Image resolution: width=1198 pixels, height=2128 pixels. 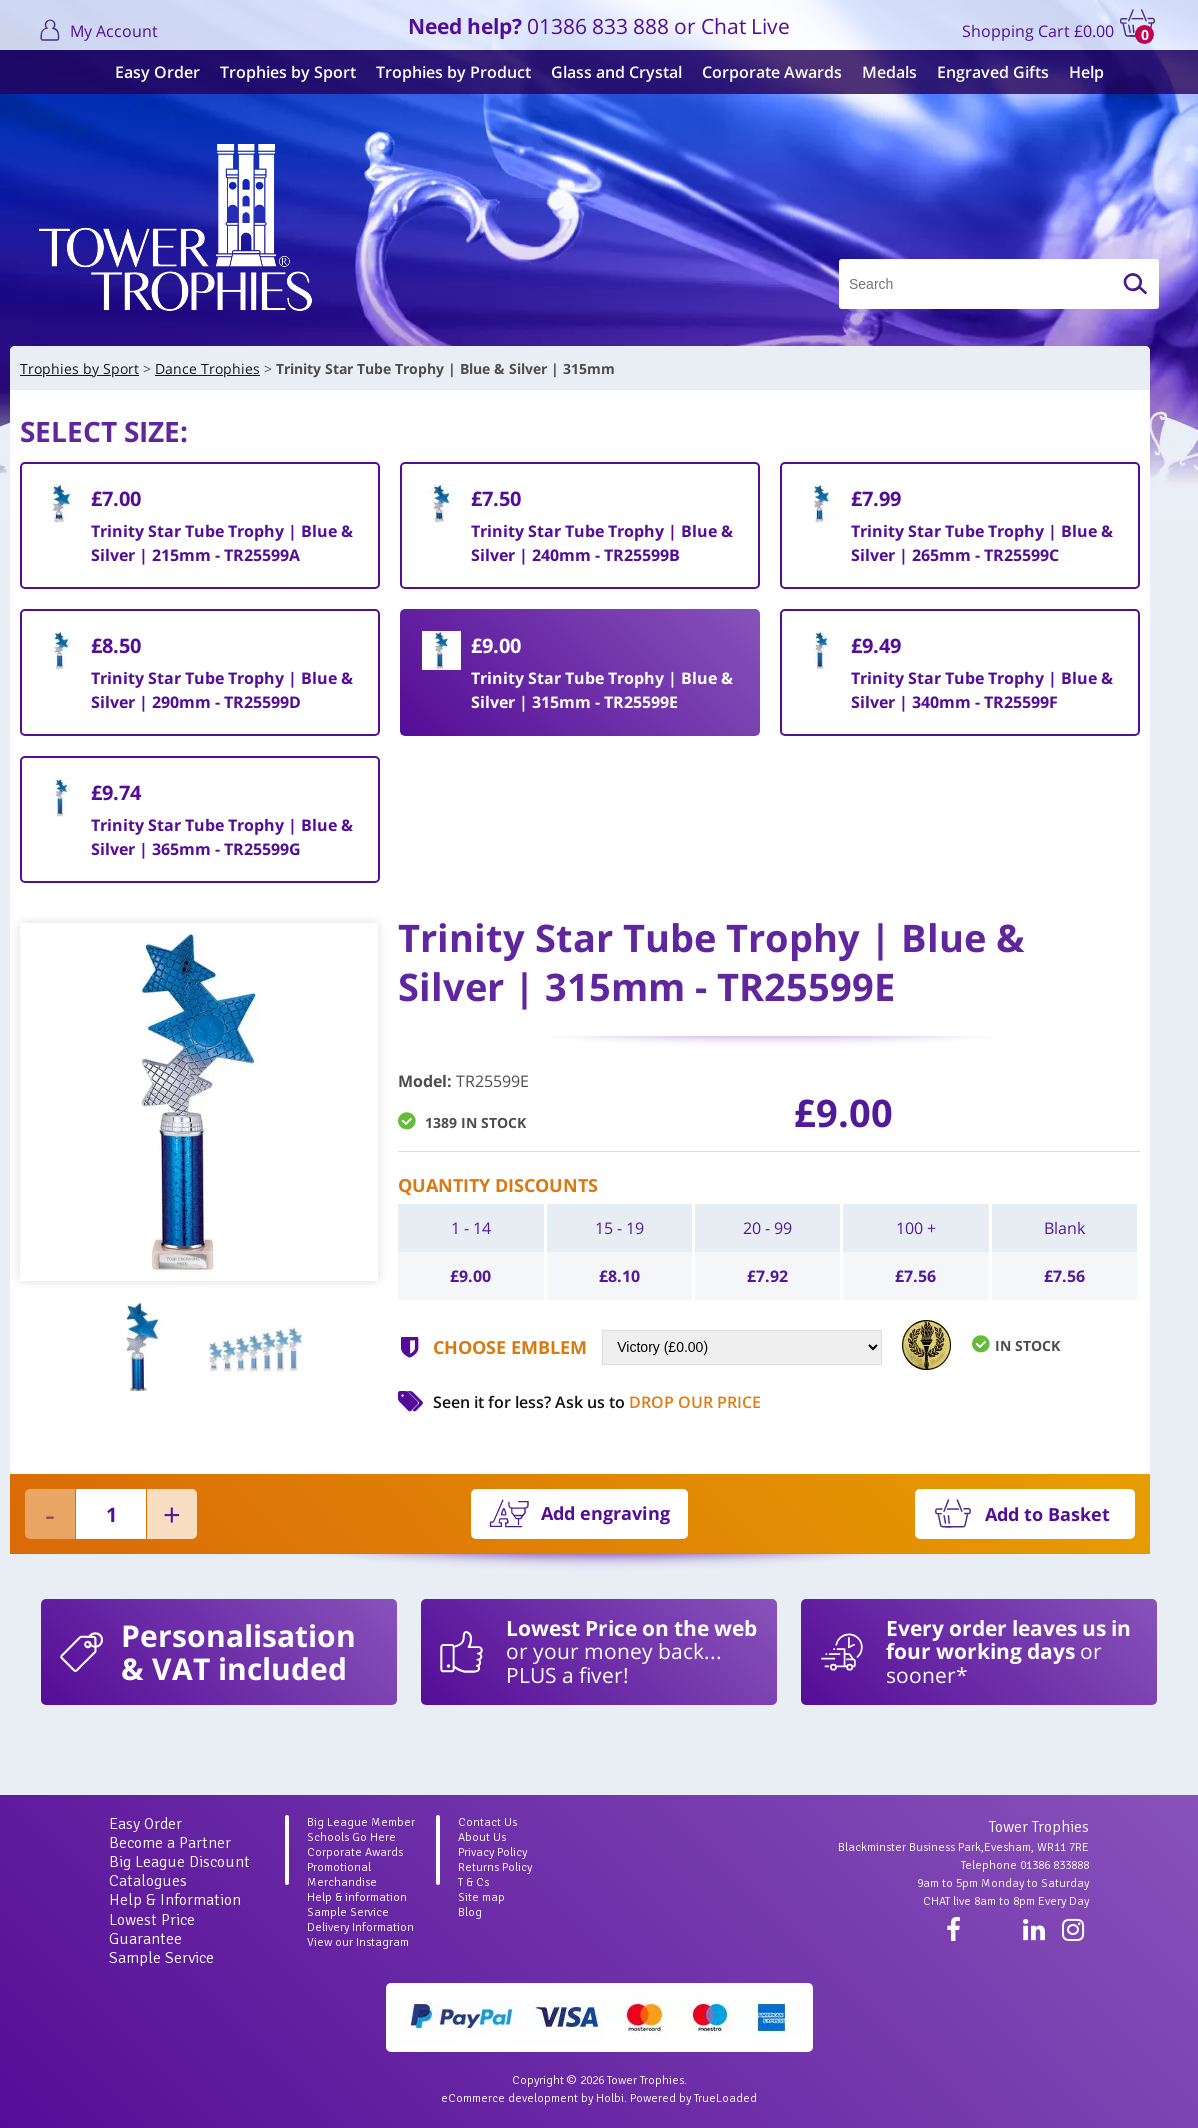 I want to click on eCommerce development, so click(x=509, y=2098).